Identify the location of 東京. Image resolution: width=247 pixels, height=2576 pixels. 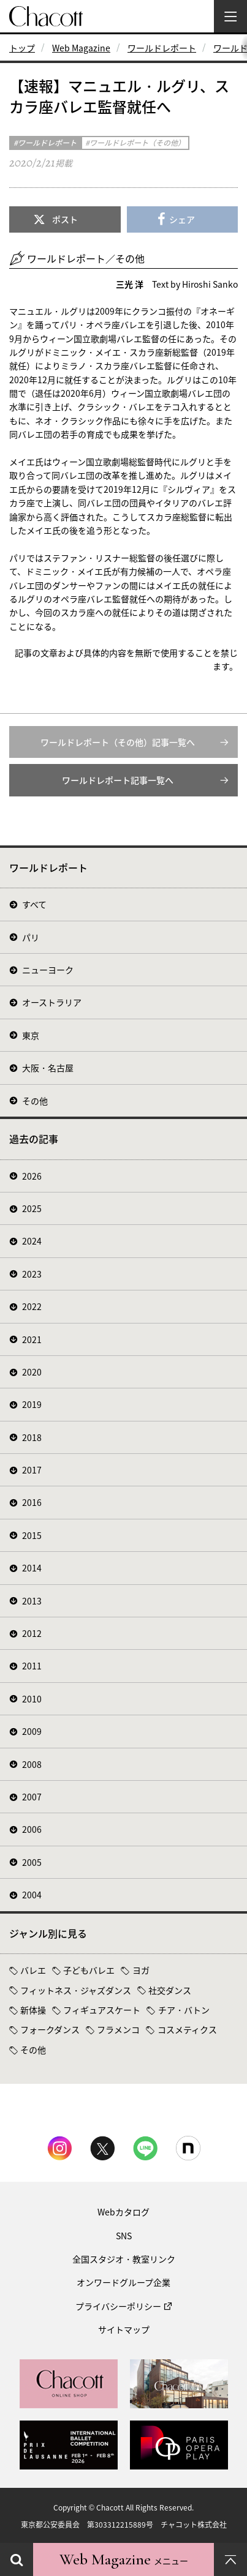
(30, 1035).